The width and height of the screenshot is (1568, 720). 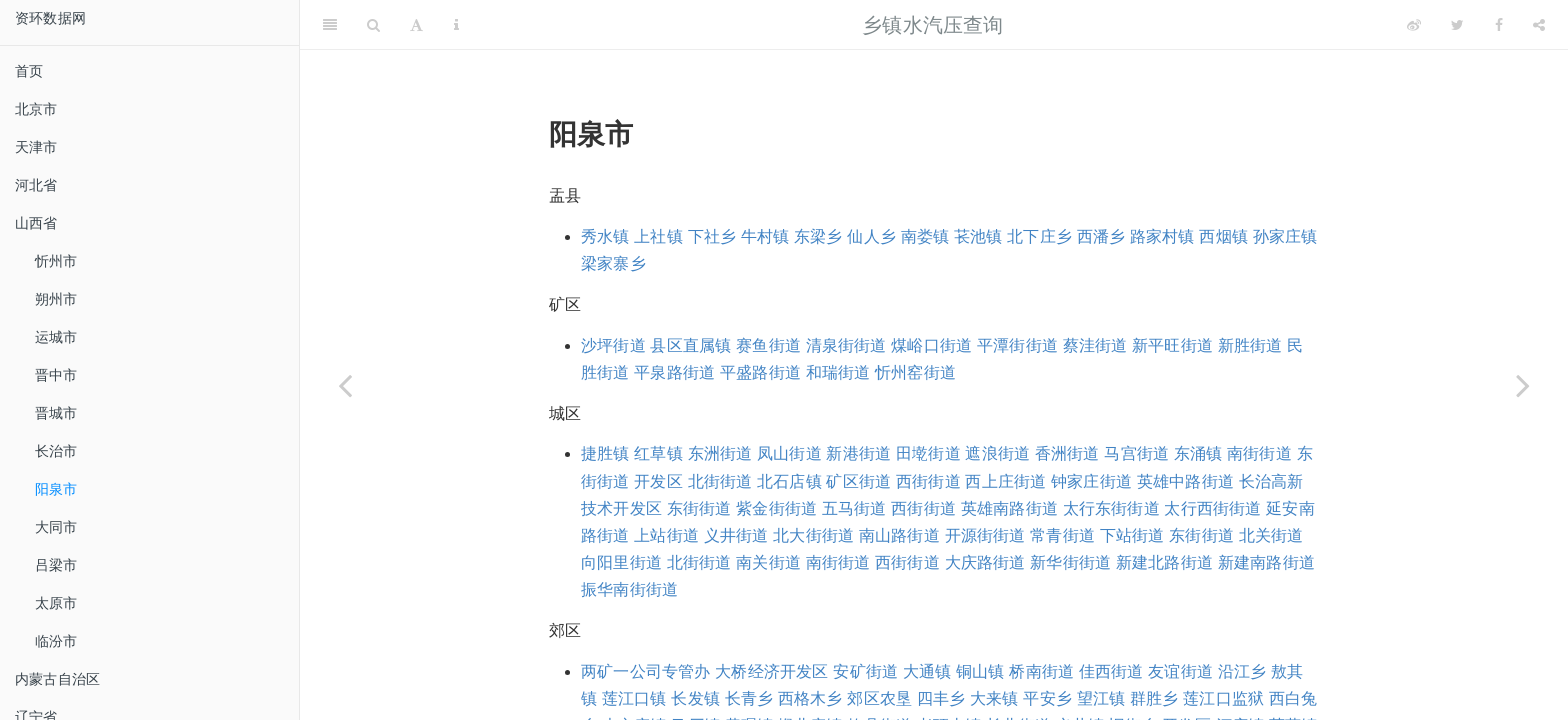 I want to click on 河北省, so click(x=36, y=185).